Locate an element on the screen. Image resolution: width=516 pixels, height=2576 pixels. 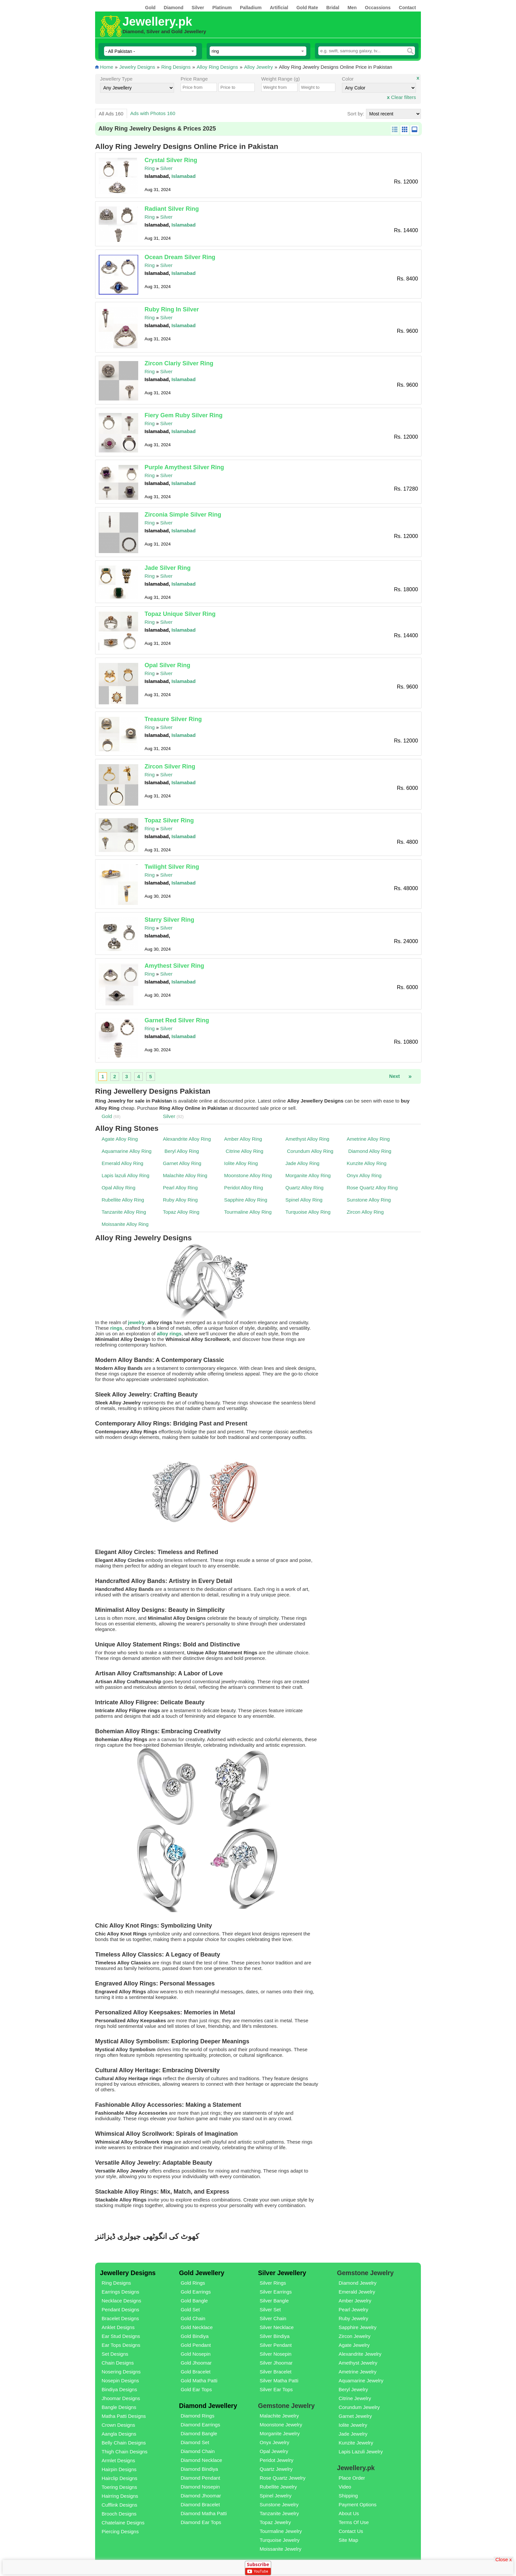
Pearl Jewelry is located at coordinates (353, 2309).